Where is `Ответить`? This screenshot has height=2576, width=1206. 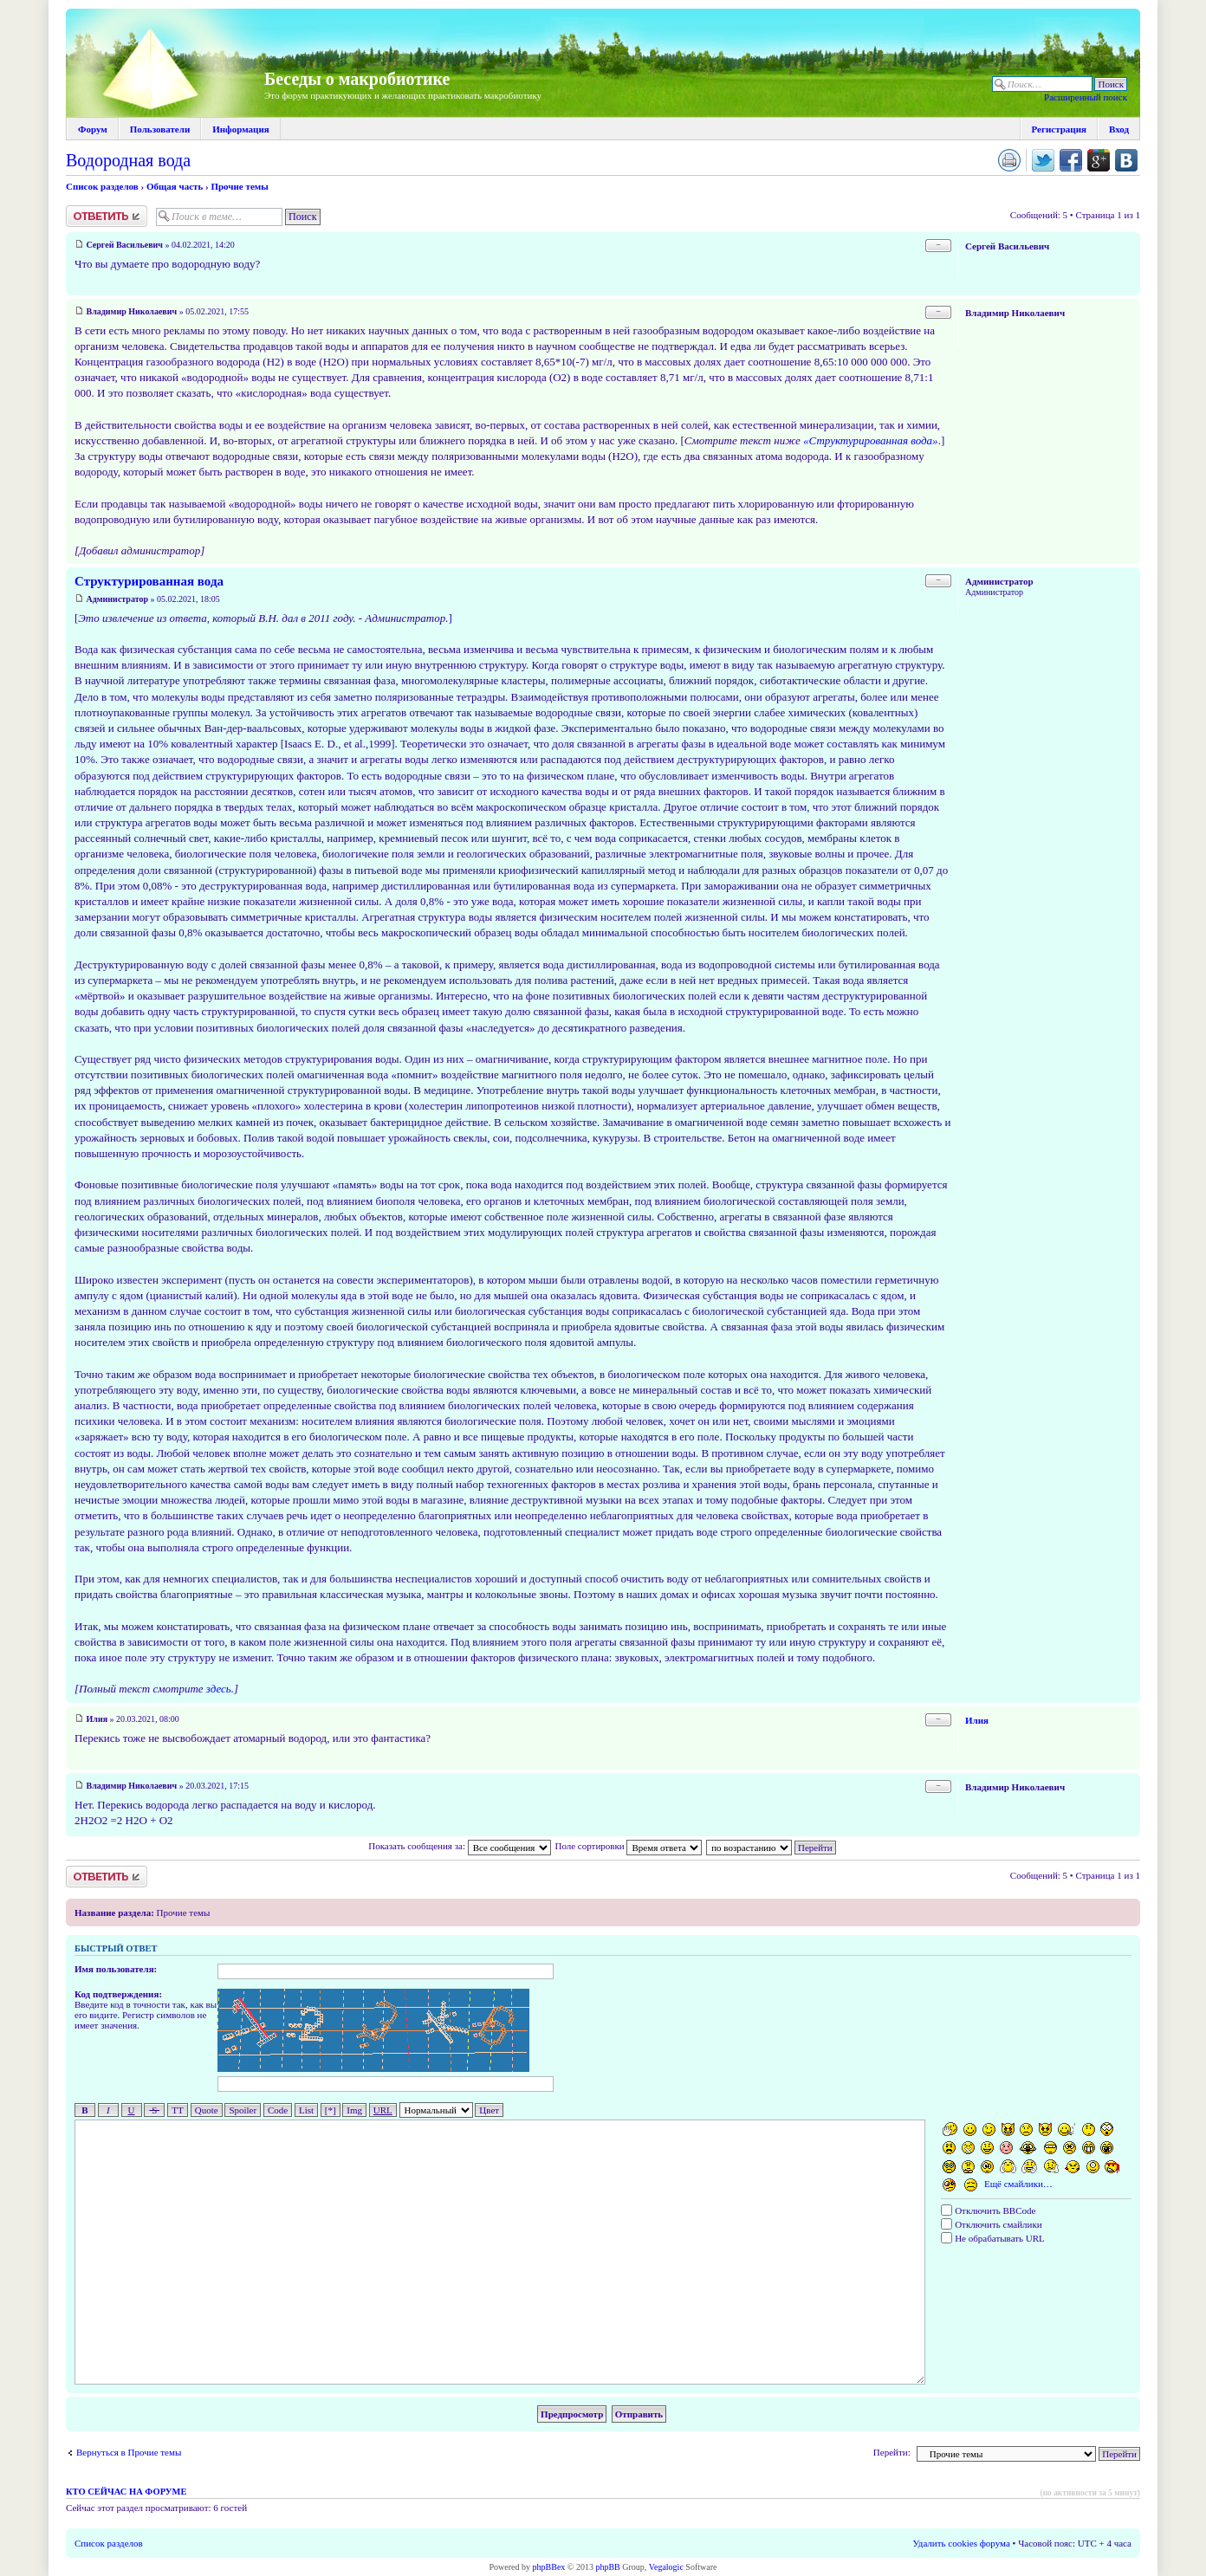 Ответить is located at coordinates (106, 216).